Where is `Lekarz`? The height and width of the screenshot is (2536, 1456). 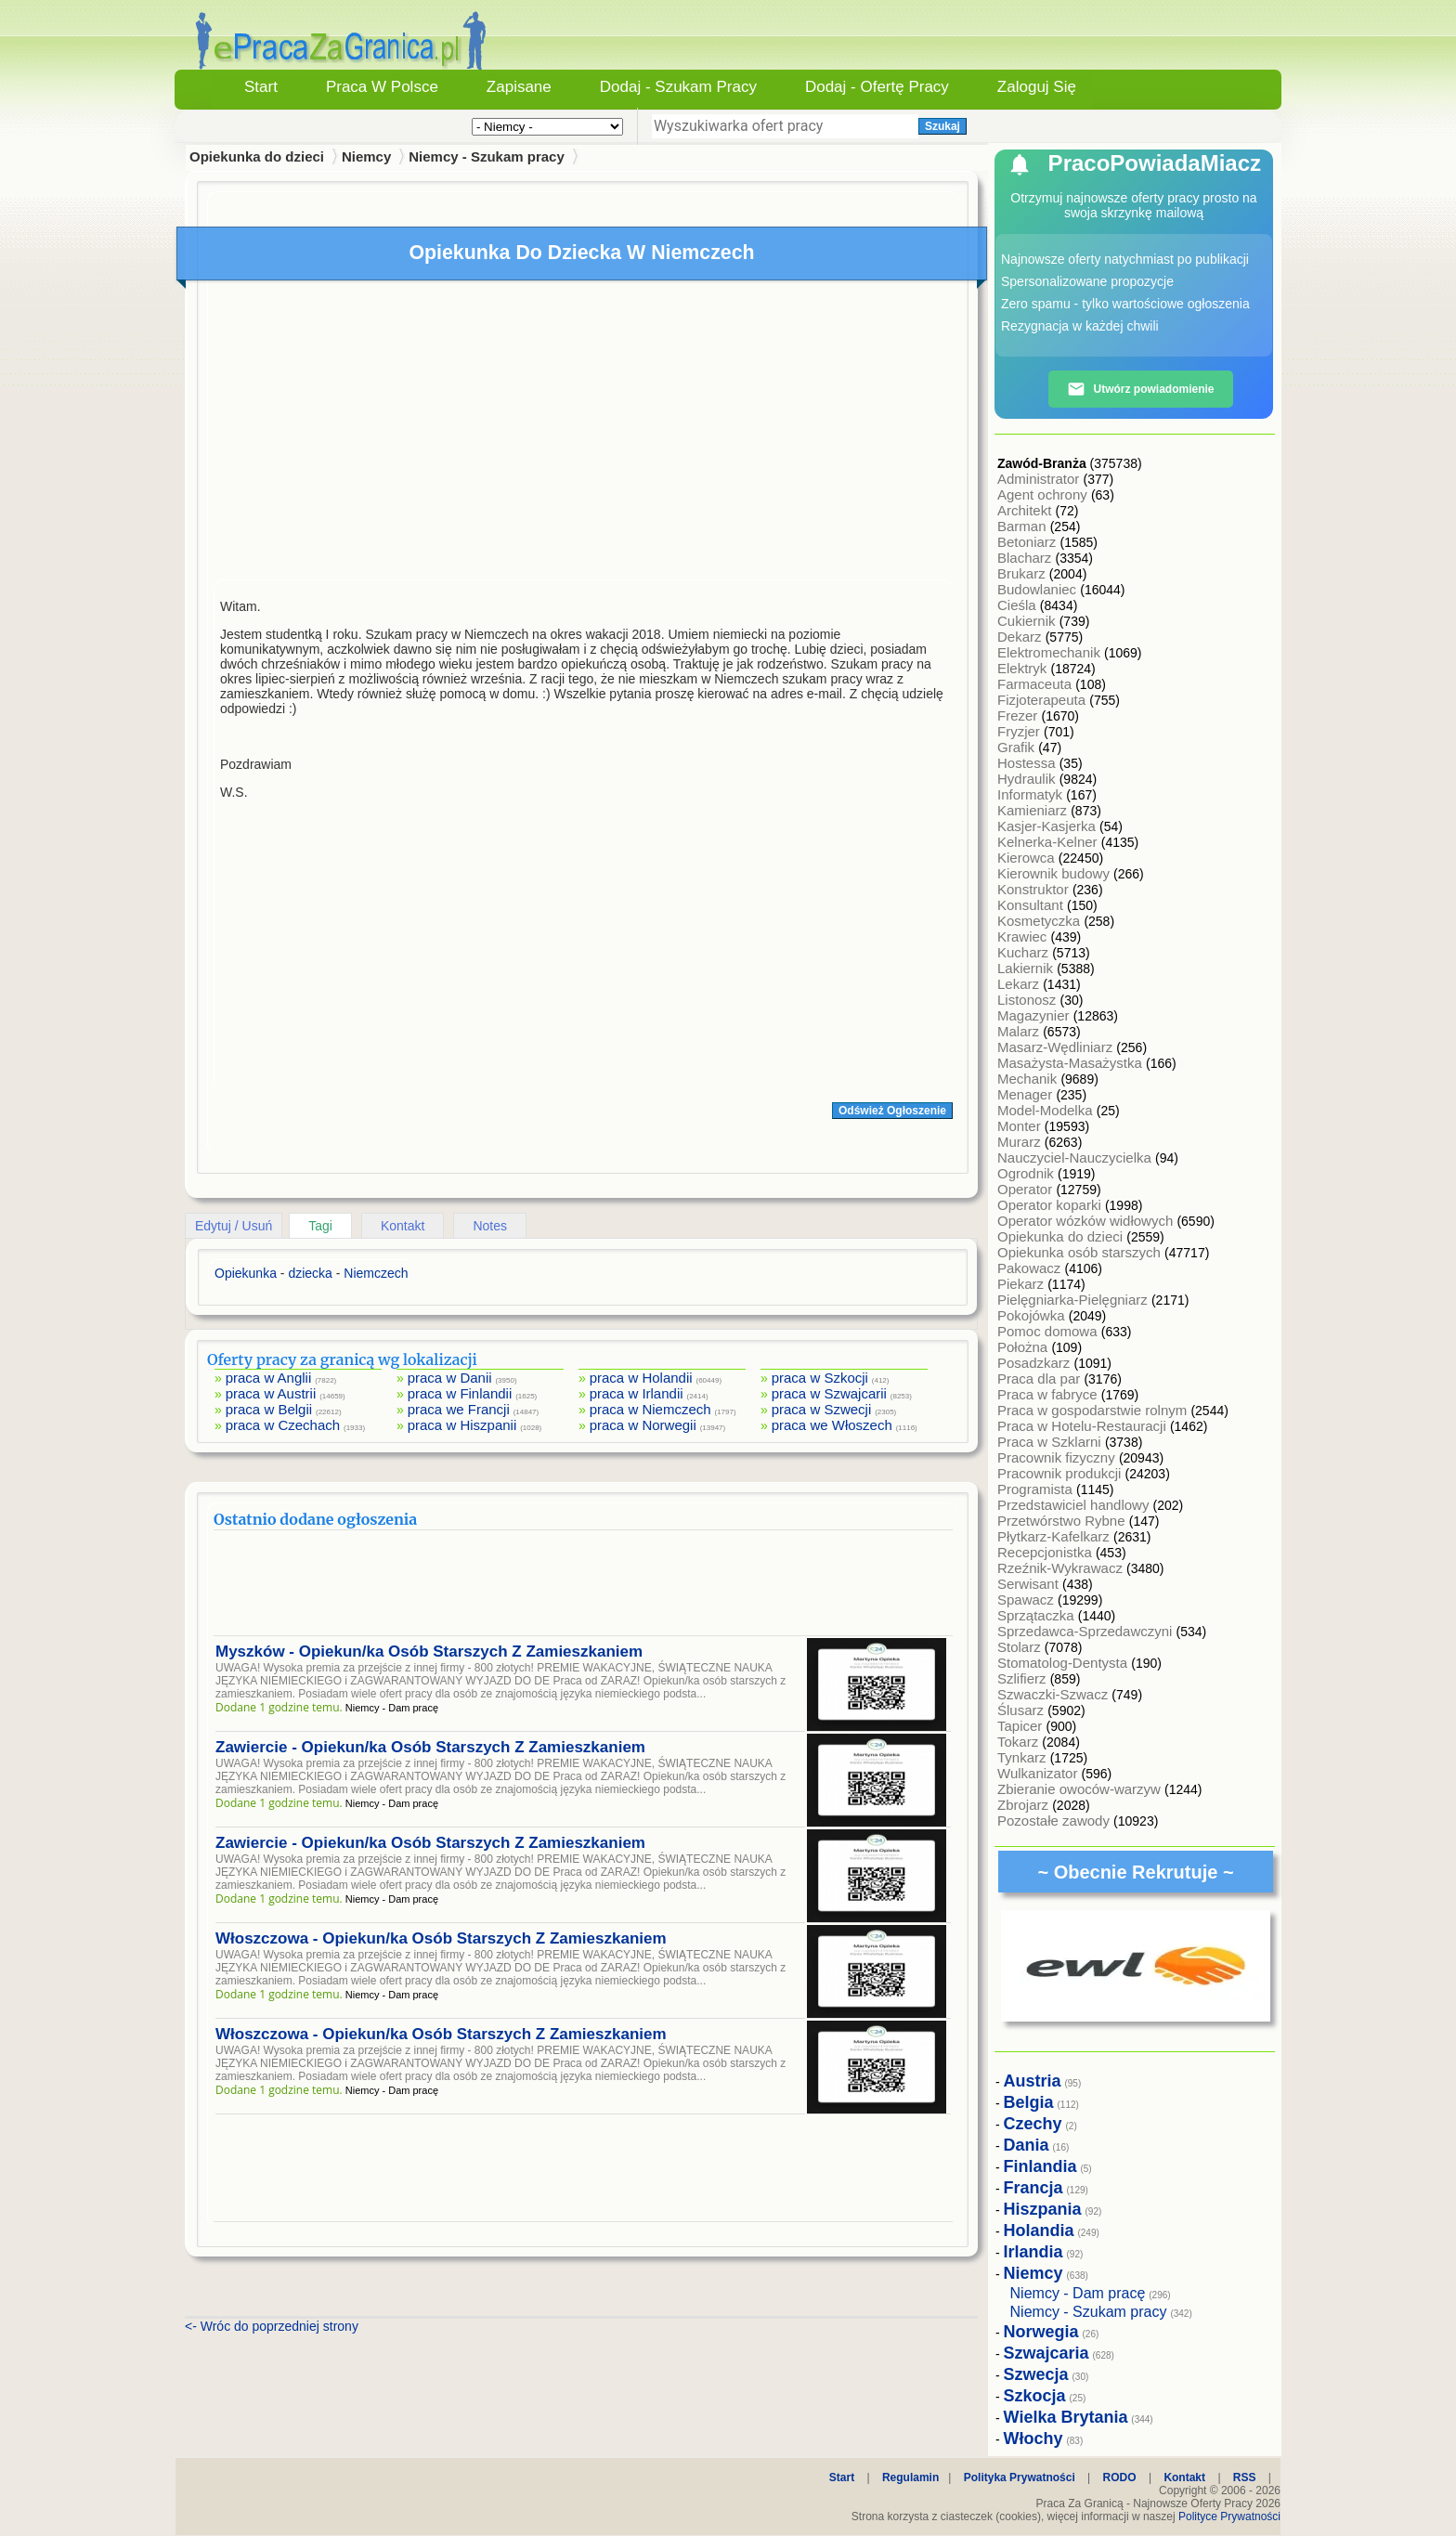 Lekarz is located at coordinates (1020, 984).